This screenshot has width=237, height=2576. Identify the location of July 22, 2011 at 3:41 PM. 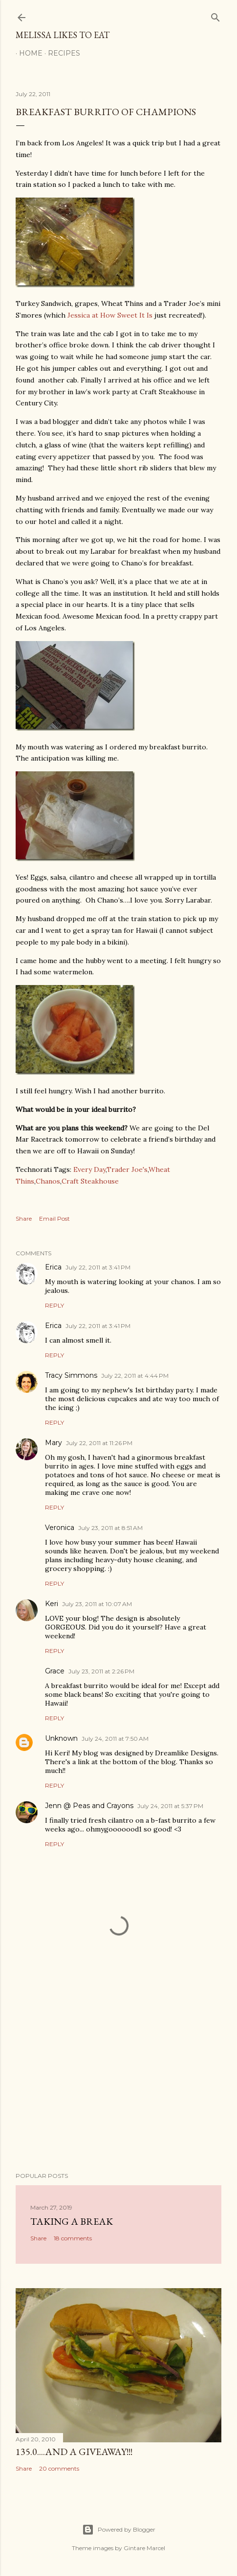
(97, 1267).